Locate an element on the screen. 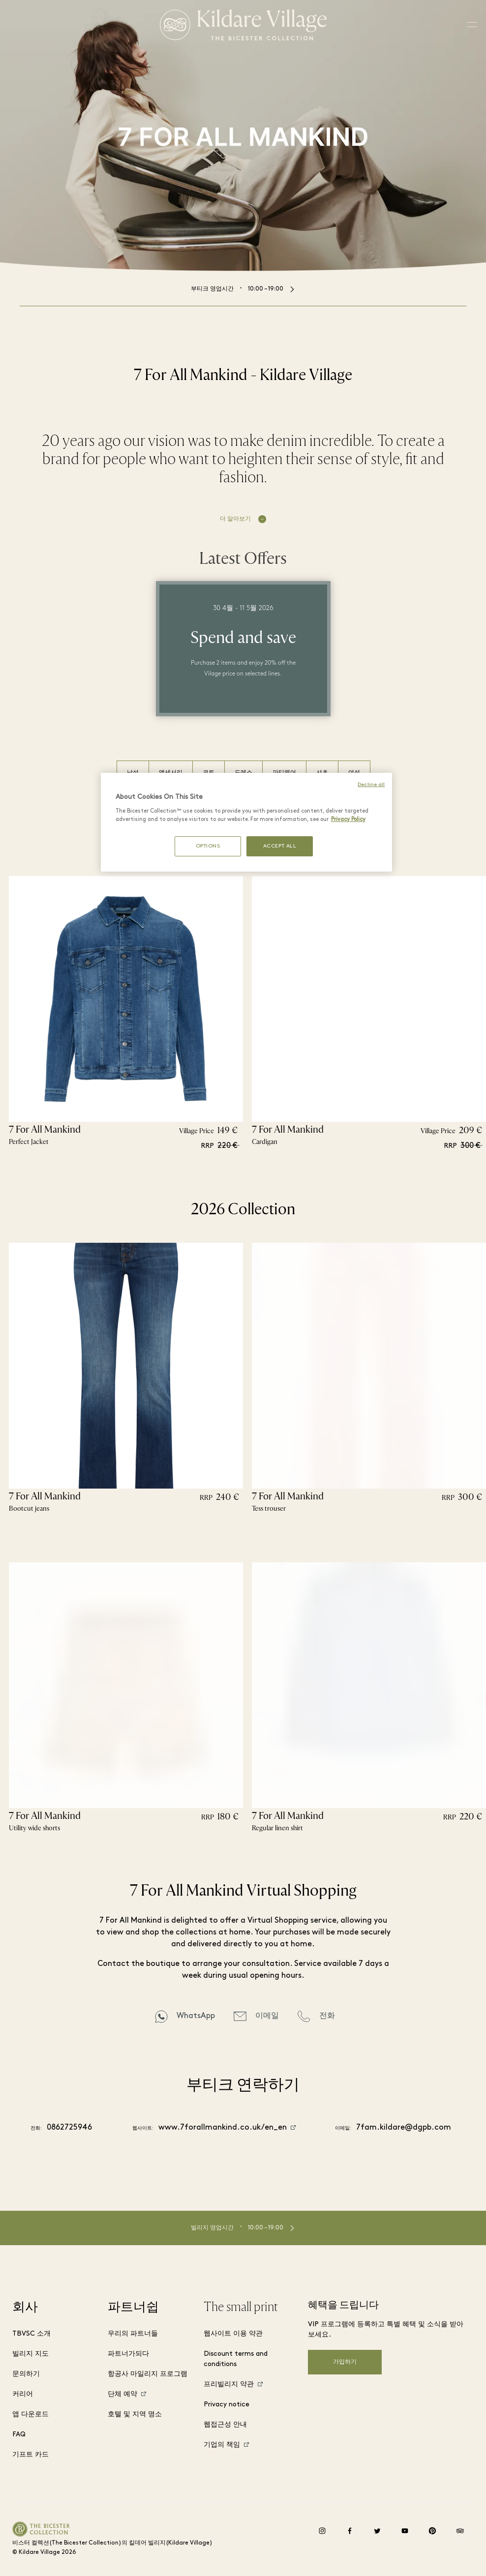  전화 is located at coordinates (327, 2016).